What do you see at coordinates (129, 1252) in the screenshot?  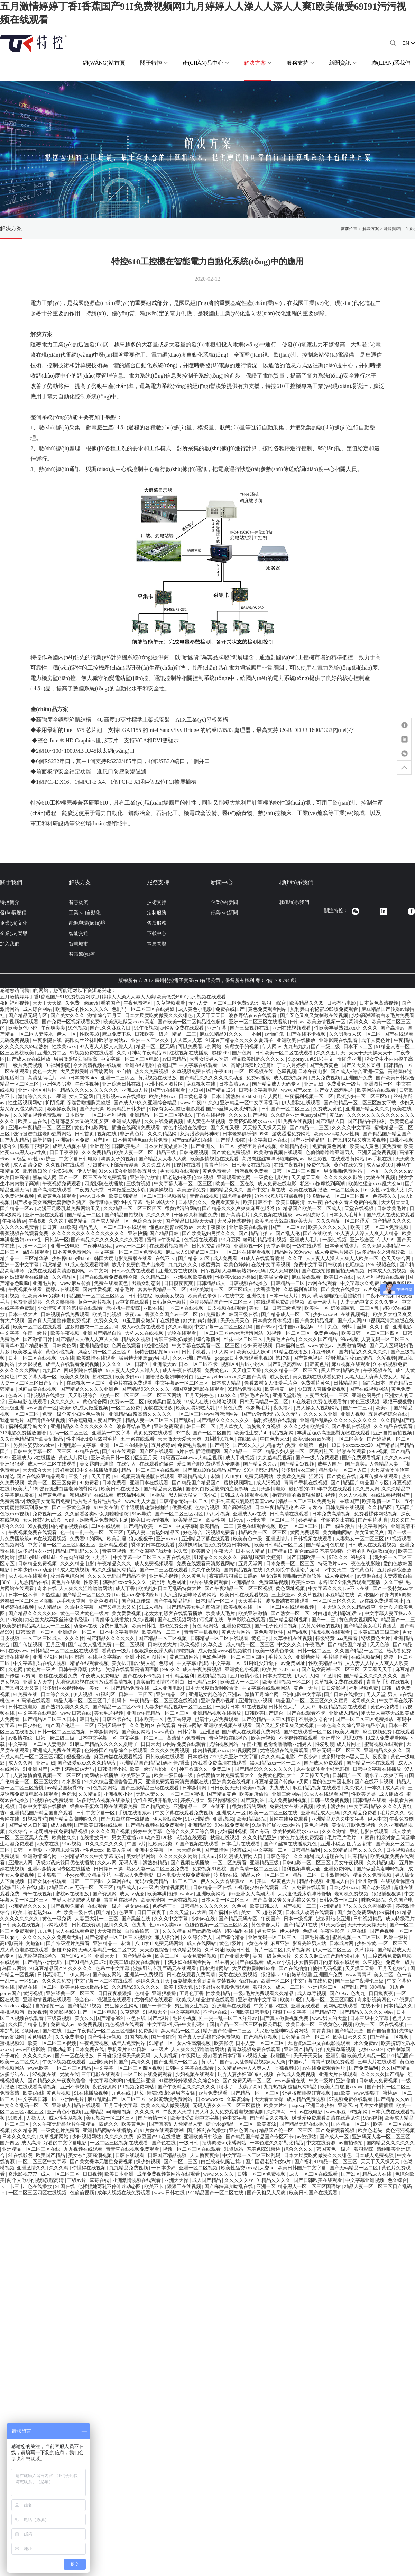 I see `中文字幕一区二区三区免费视频` at bounding box center [129, 1252].